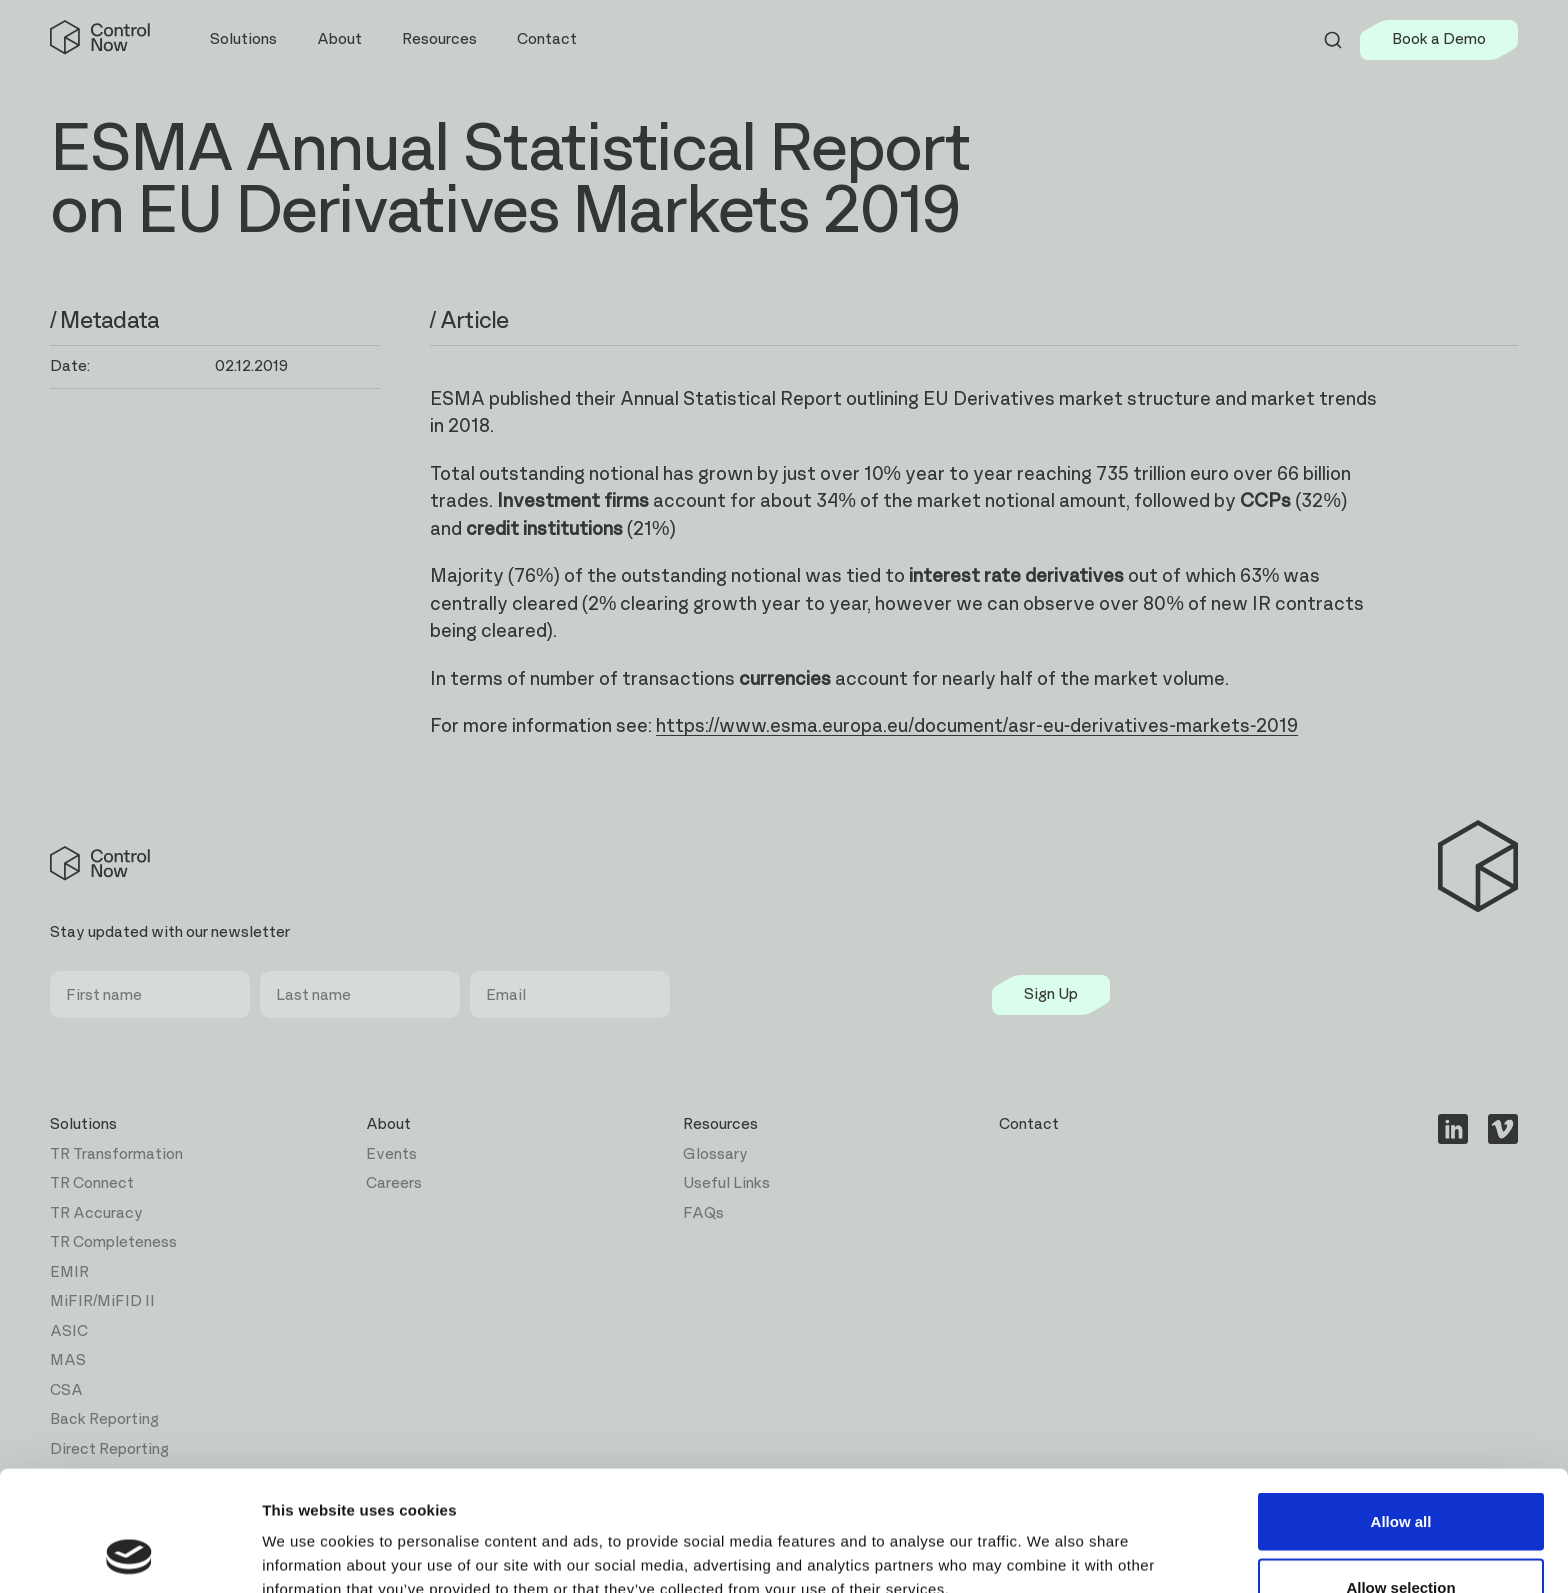 This screenshot has height=1593, width=1568. What do you see at coordinates (1400, 1474) in the screenshot?
I see `Allow selection` at bounding box center [1400, 1474].